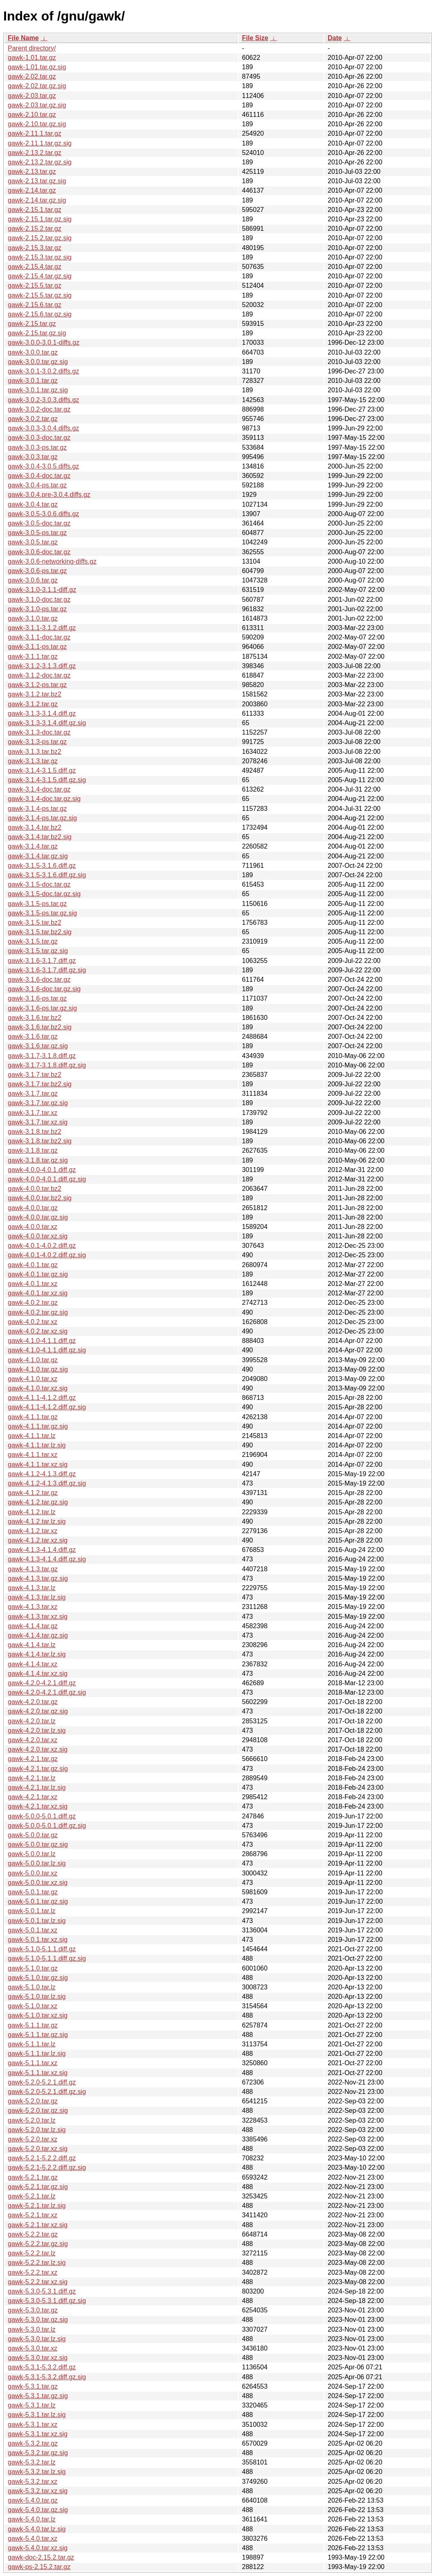  What do you see at coordinates (37, 1445) in the screenshot?
I see `gawk-4.1.1.tar.lz.sig` at bounding box center [37, 1445].